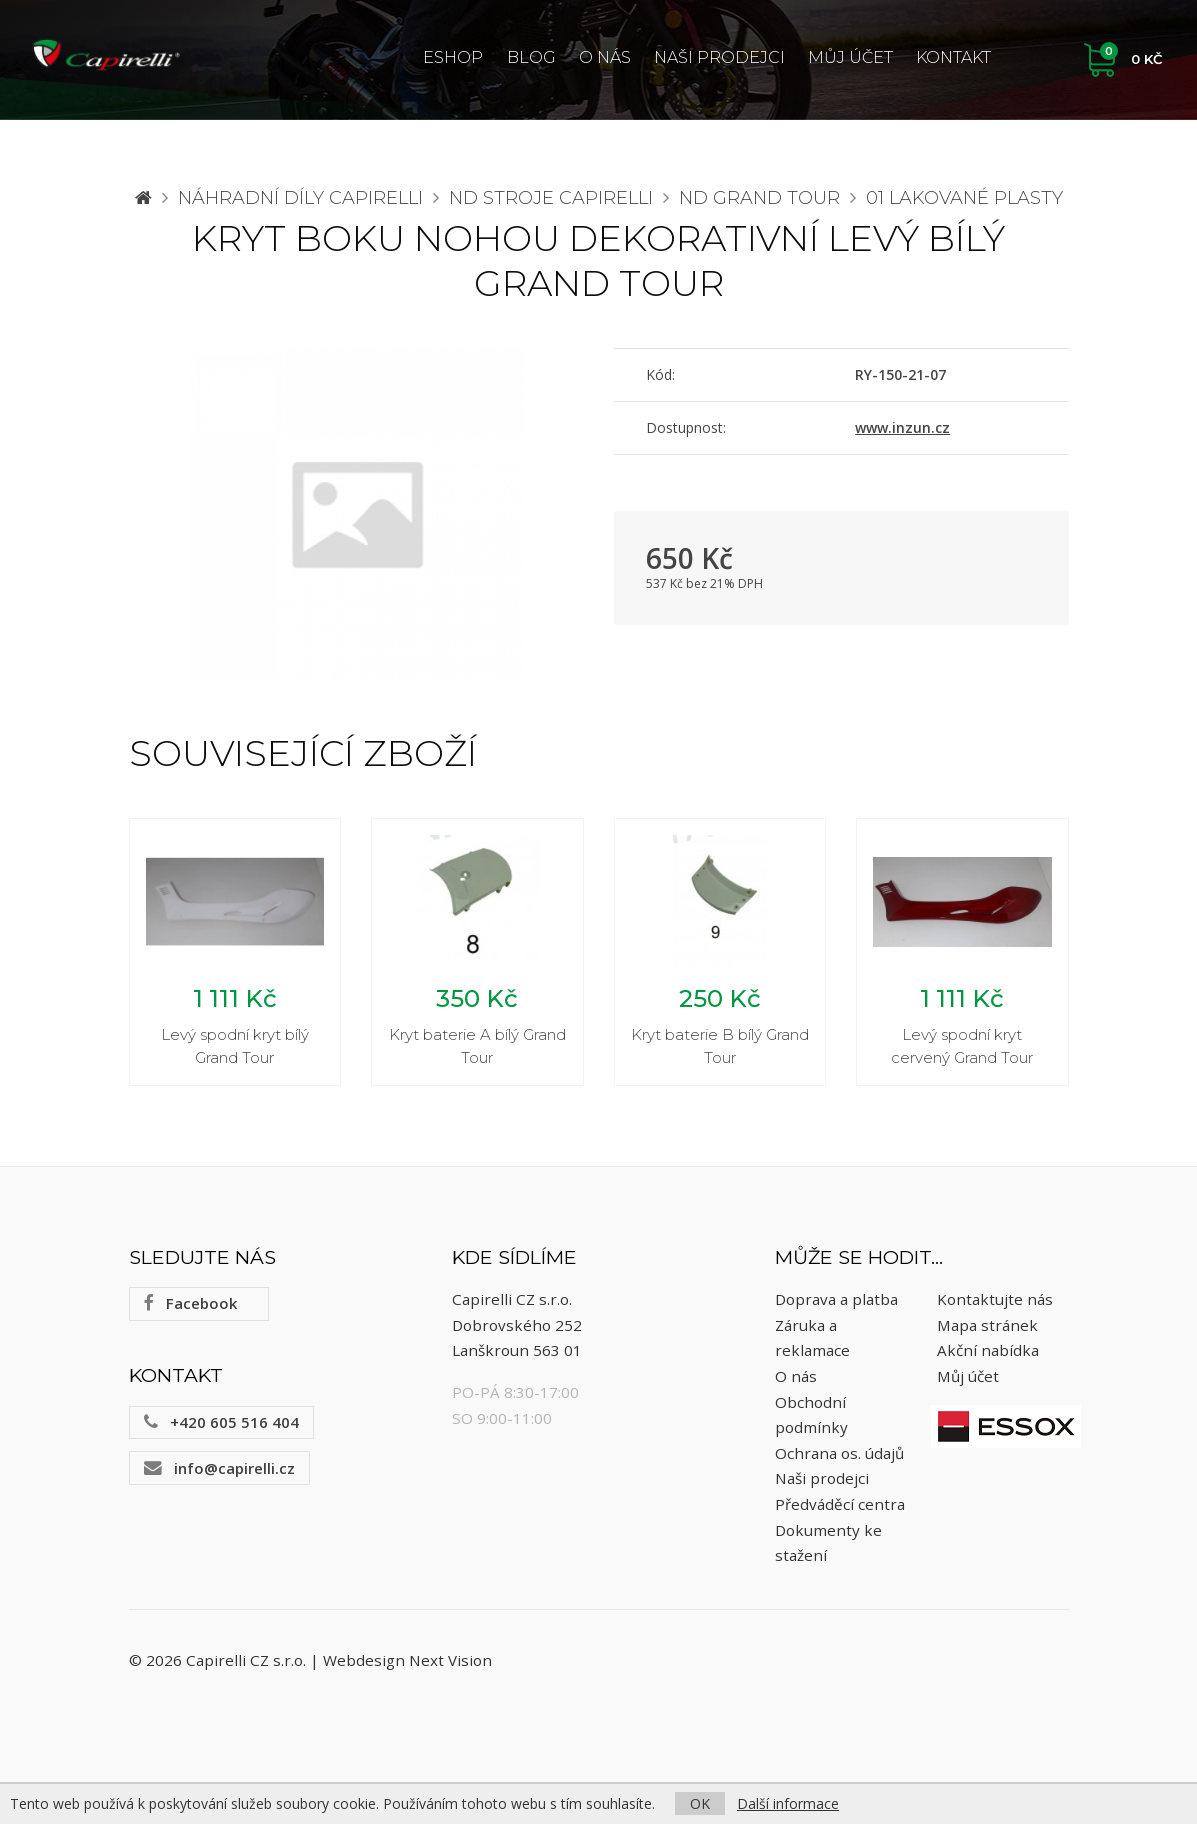 The width and height of the screenshot is (1197, 1824). What do you see at coordinates (700, 1803) in the screenshot?
I see `OK` at bounding box center [700, 1803].